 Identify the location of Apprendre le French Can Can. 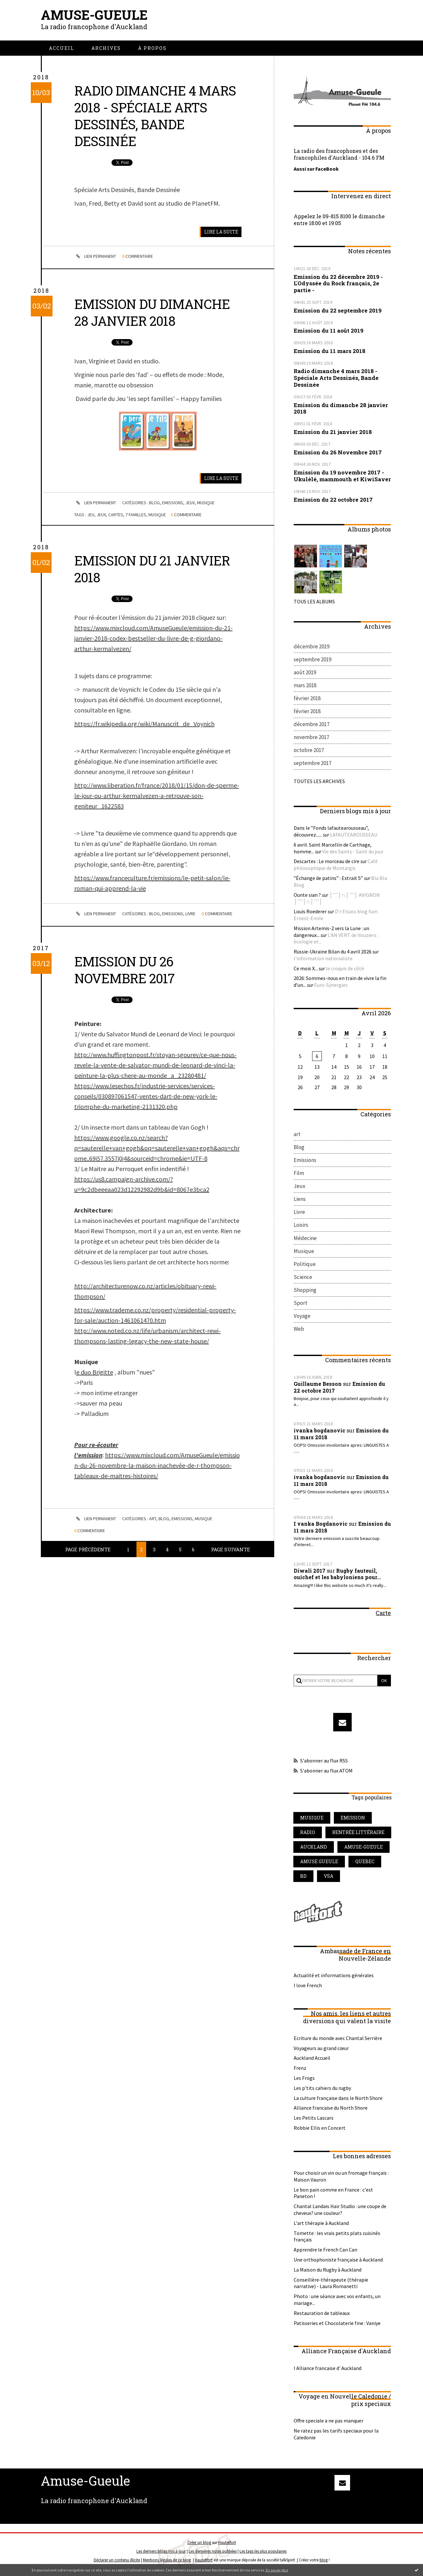
(325, 2249).